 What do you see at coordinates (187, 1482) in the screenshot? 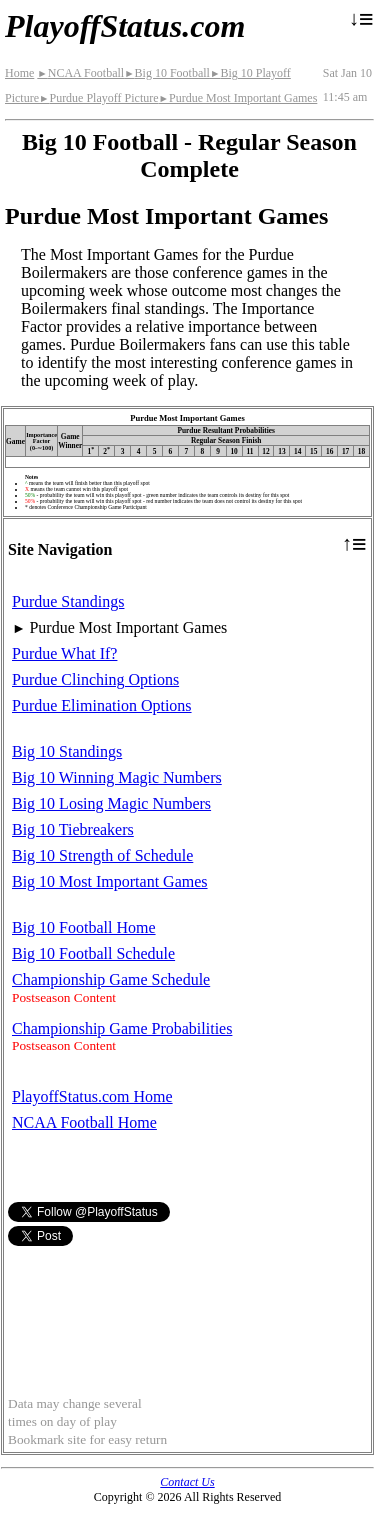
I see `Contact Us` at bounding box center [187, 1482].